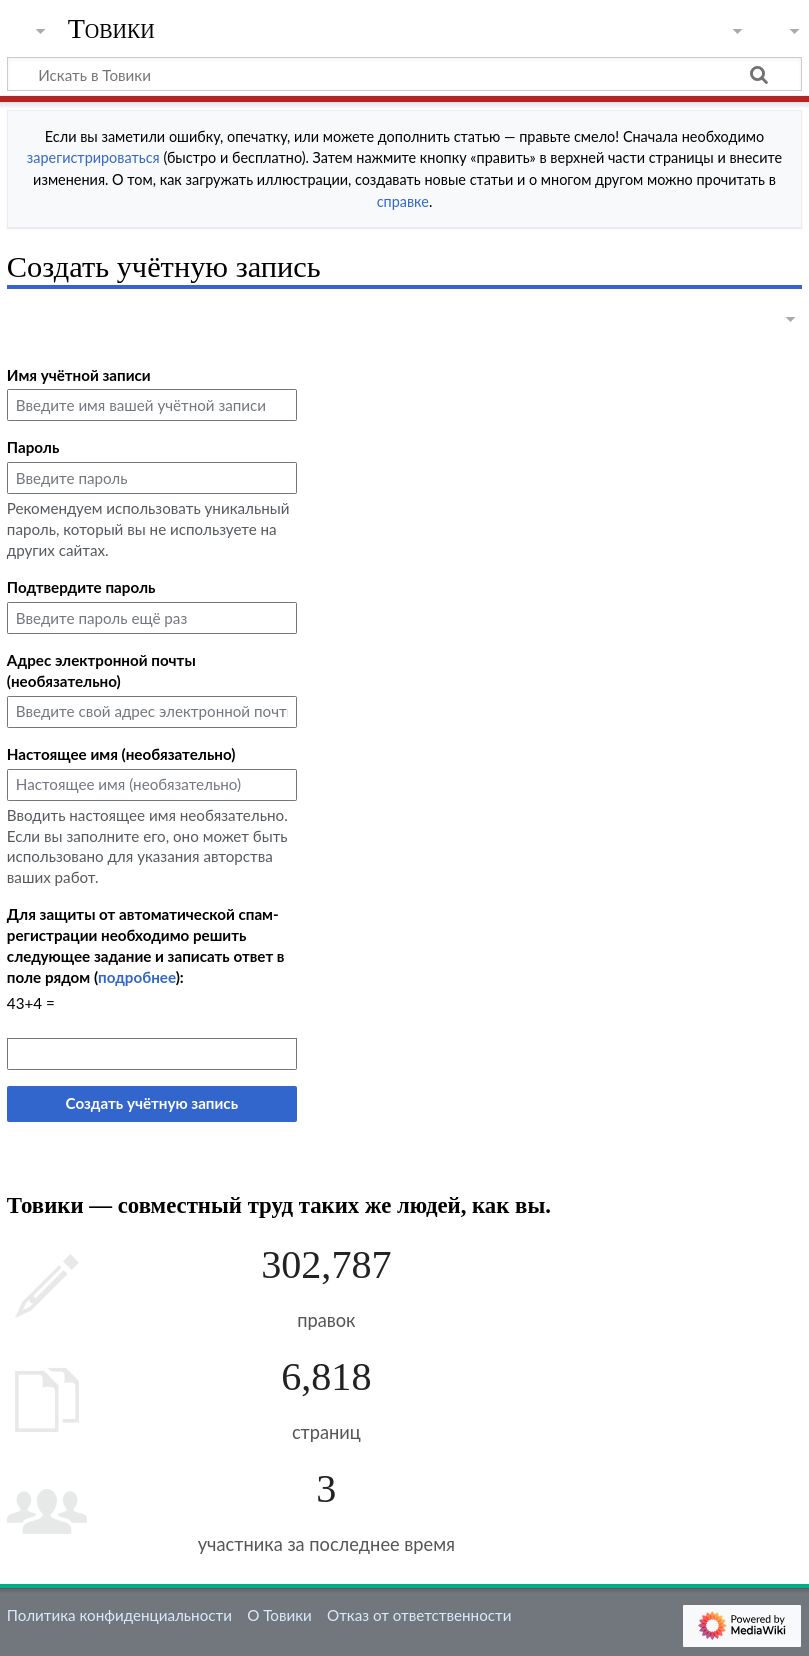 This screenshot has width=809, height=1656. I want to click on Отказ от ответственности, so click(419, 1615).